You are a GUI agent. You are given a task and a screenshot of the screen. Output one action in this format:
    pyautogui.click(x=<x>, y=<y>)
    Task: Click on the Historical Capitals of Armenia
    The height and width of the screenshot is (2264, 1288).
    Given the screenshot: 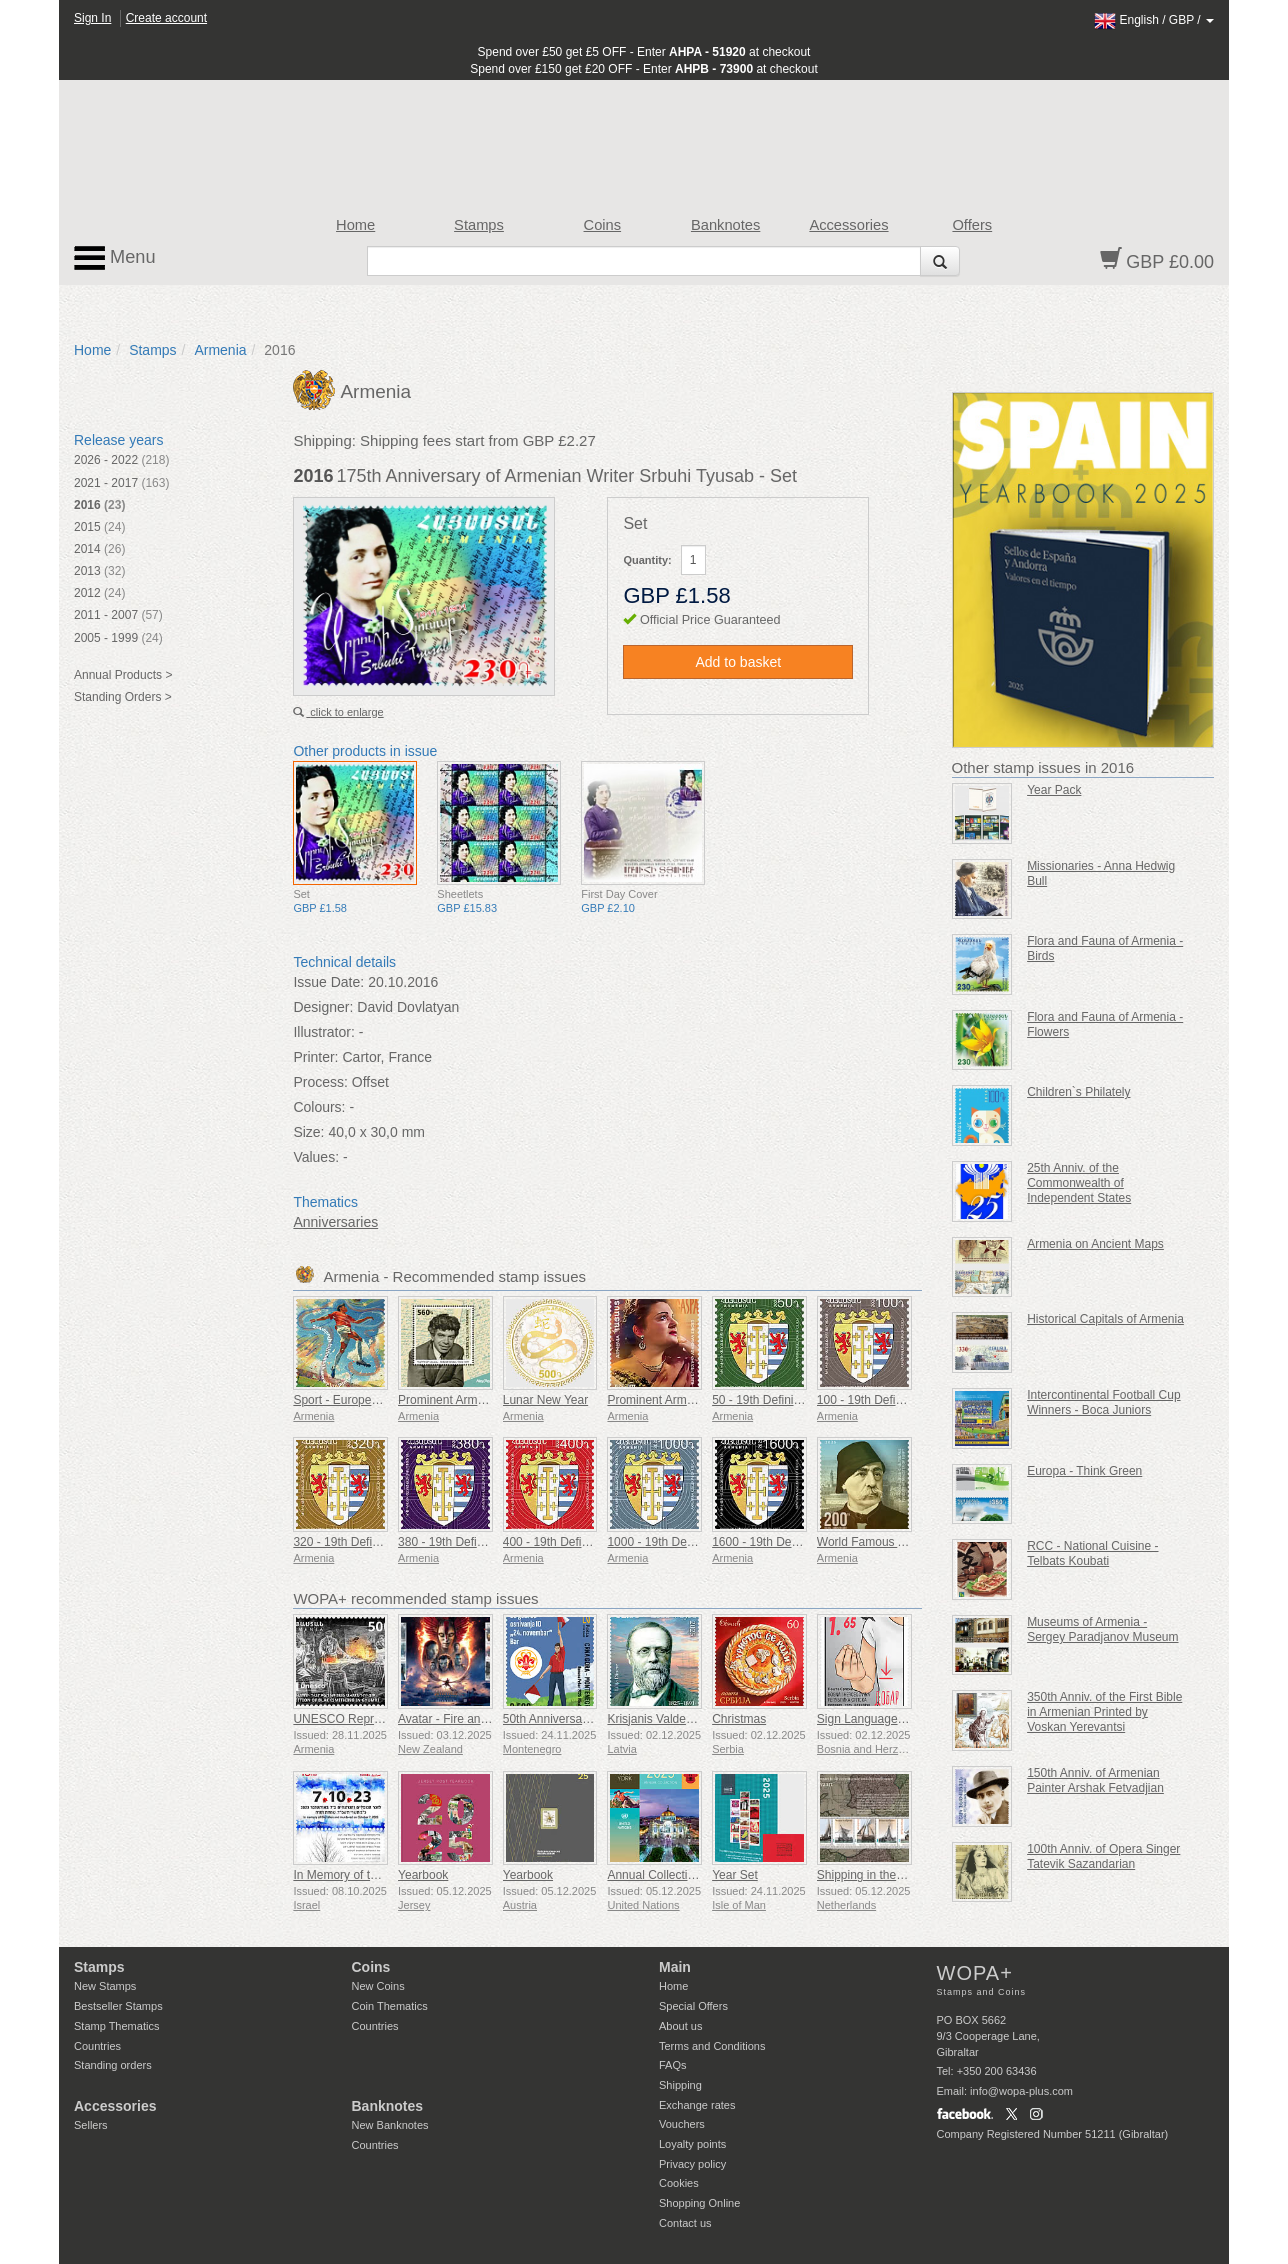 What is the action you would take?
    pyautogui.click(x=1105, y=1319)
    